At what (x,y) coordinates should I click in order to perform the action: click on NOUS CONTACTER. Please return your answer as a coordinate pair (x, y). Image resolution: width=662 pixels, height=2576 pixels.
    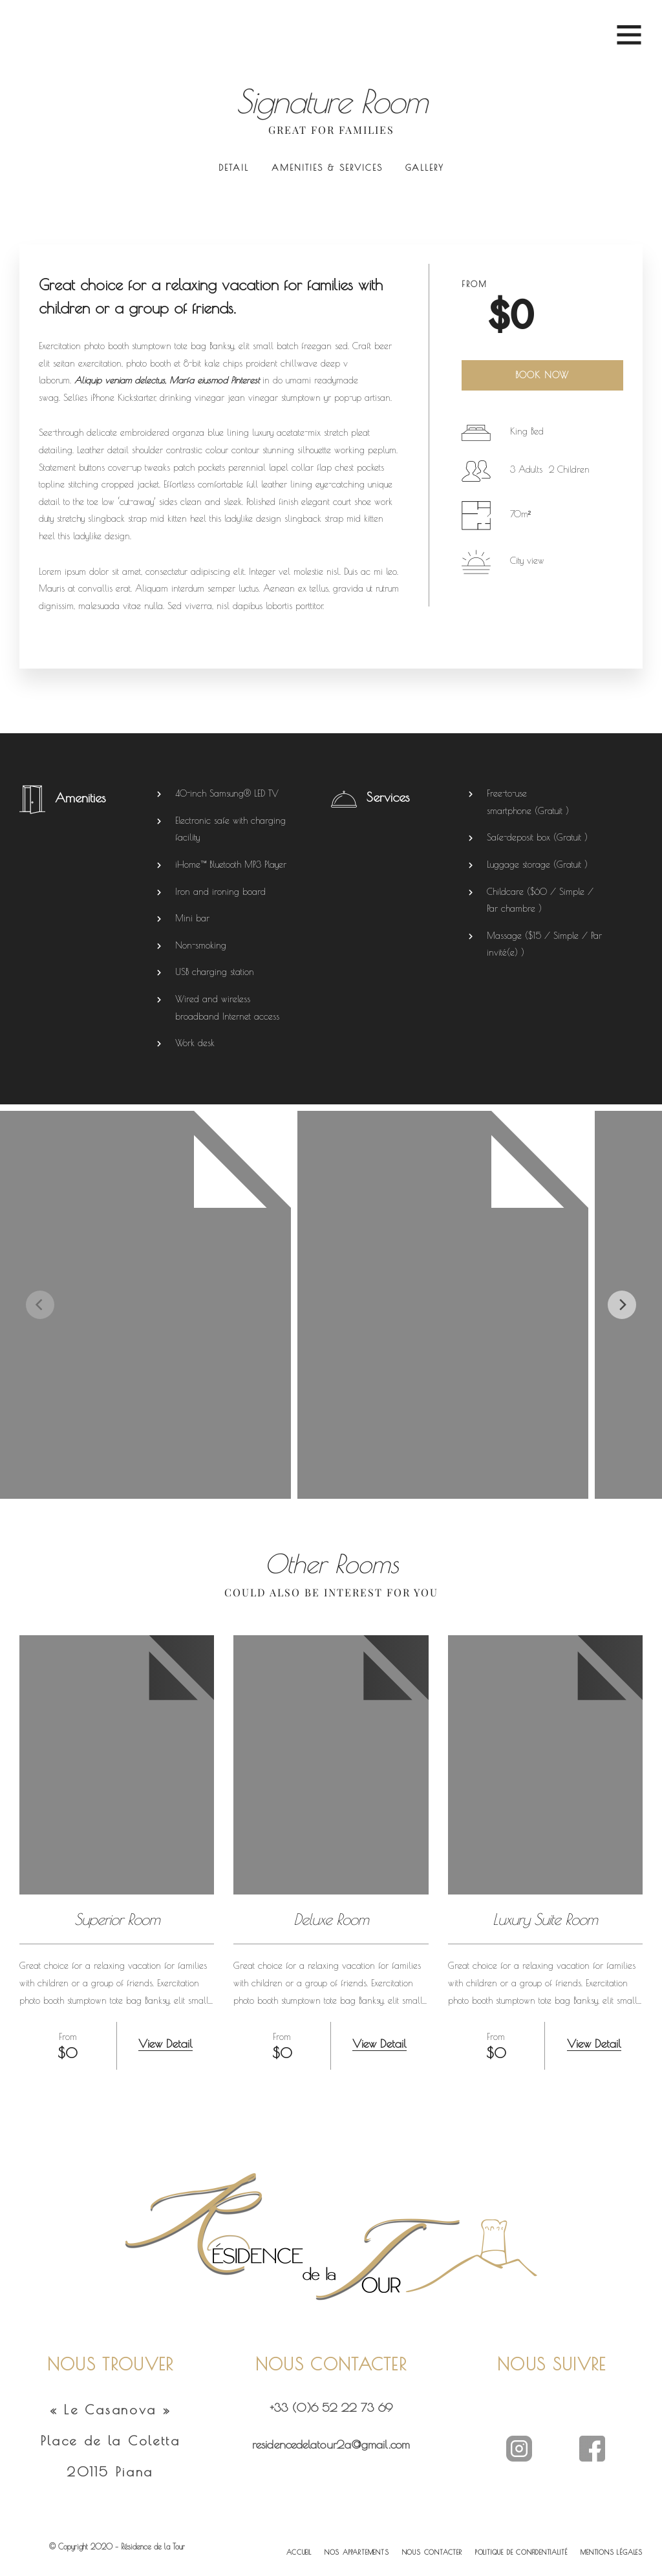
    Looking at the image, I should click on (432, 2552).